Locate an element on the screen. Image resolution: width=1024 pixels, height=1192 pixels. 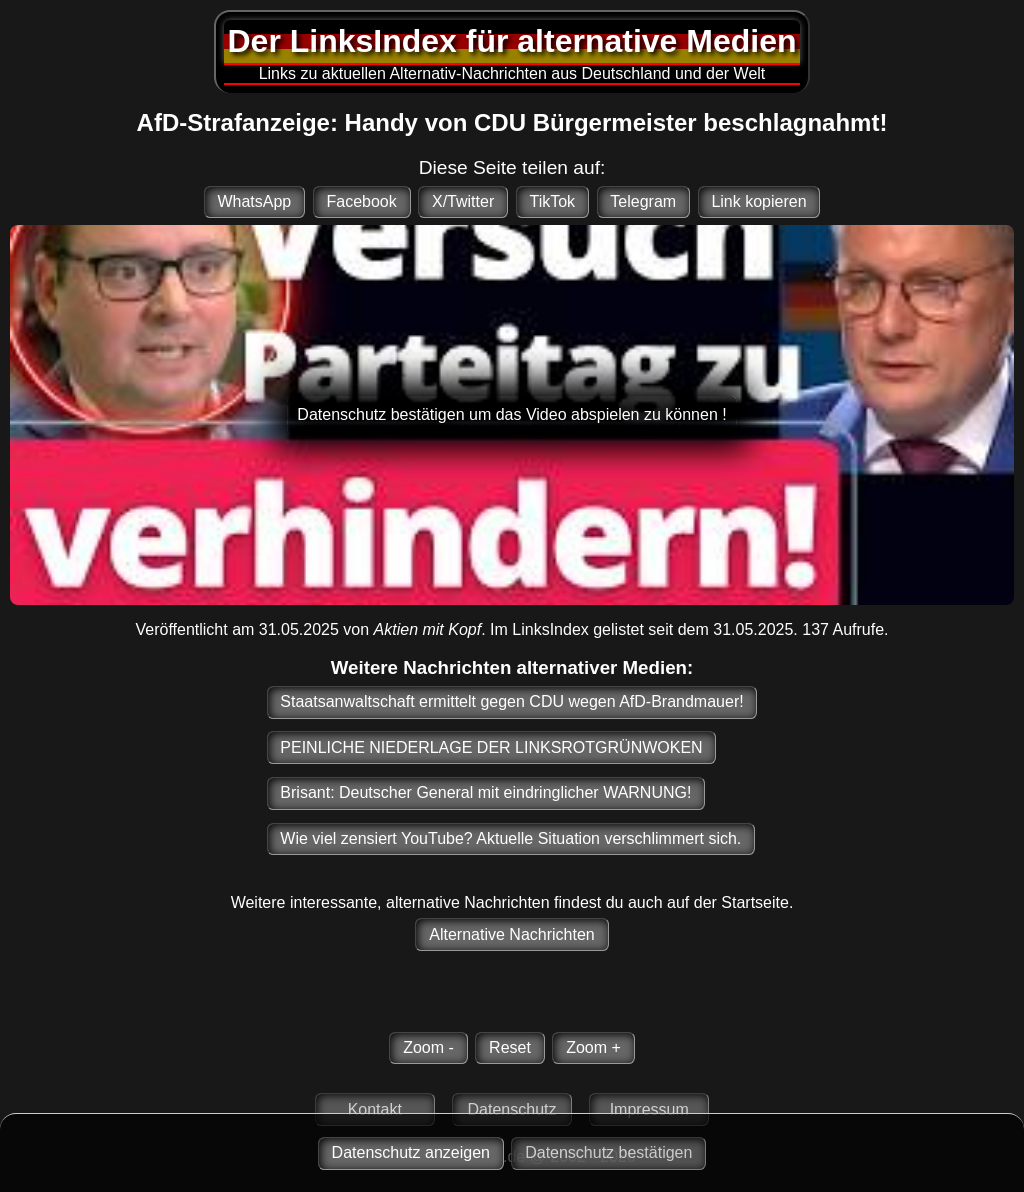
Zoom + is located at coordinates (593, 1047).